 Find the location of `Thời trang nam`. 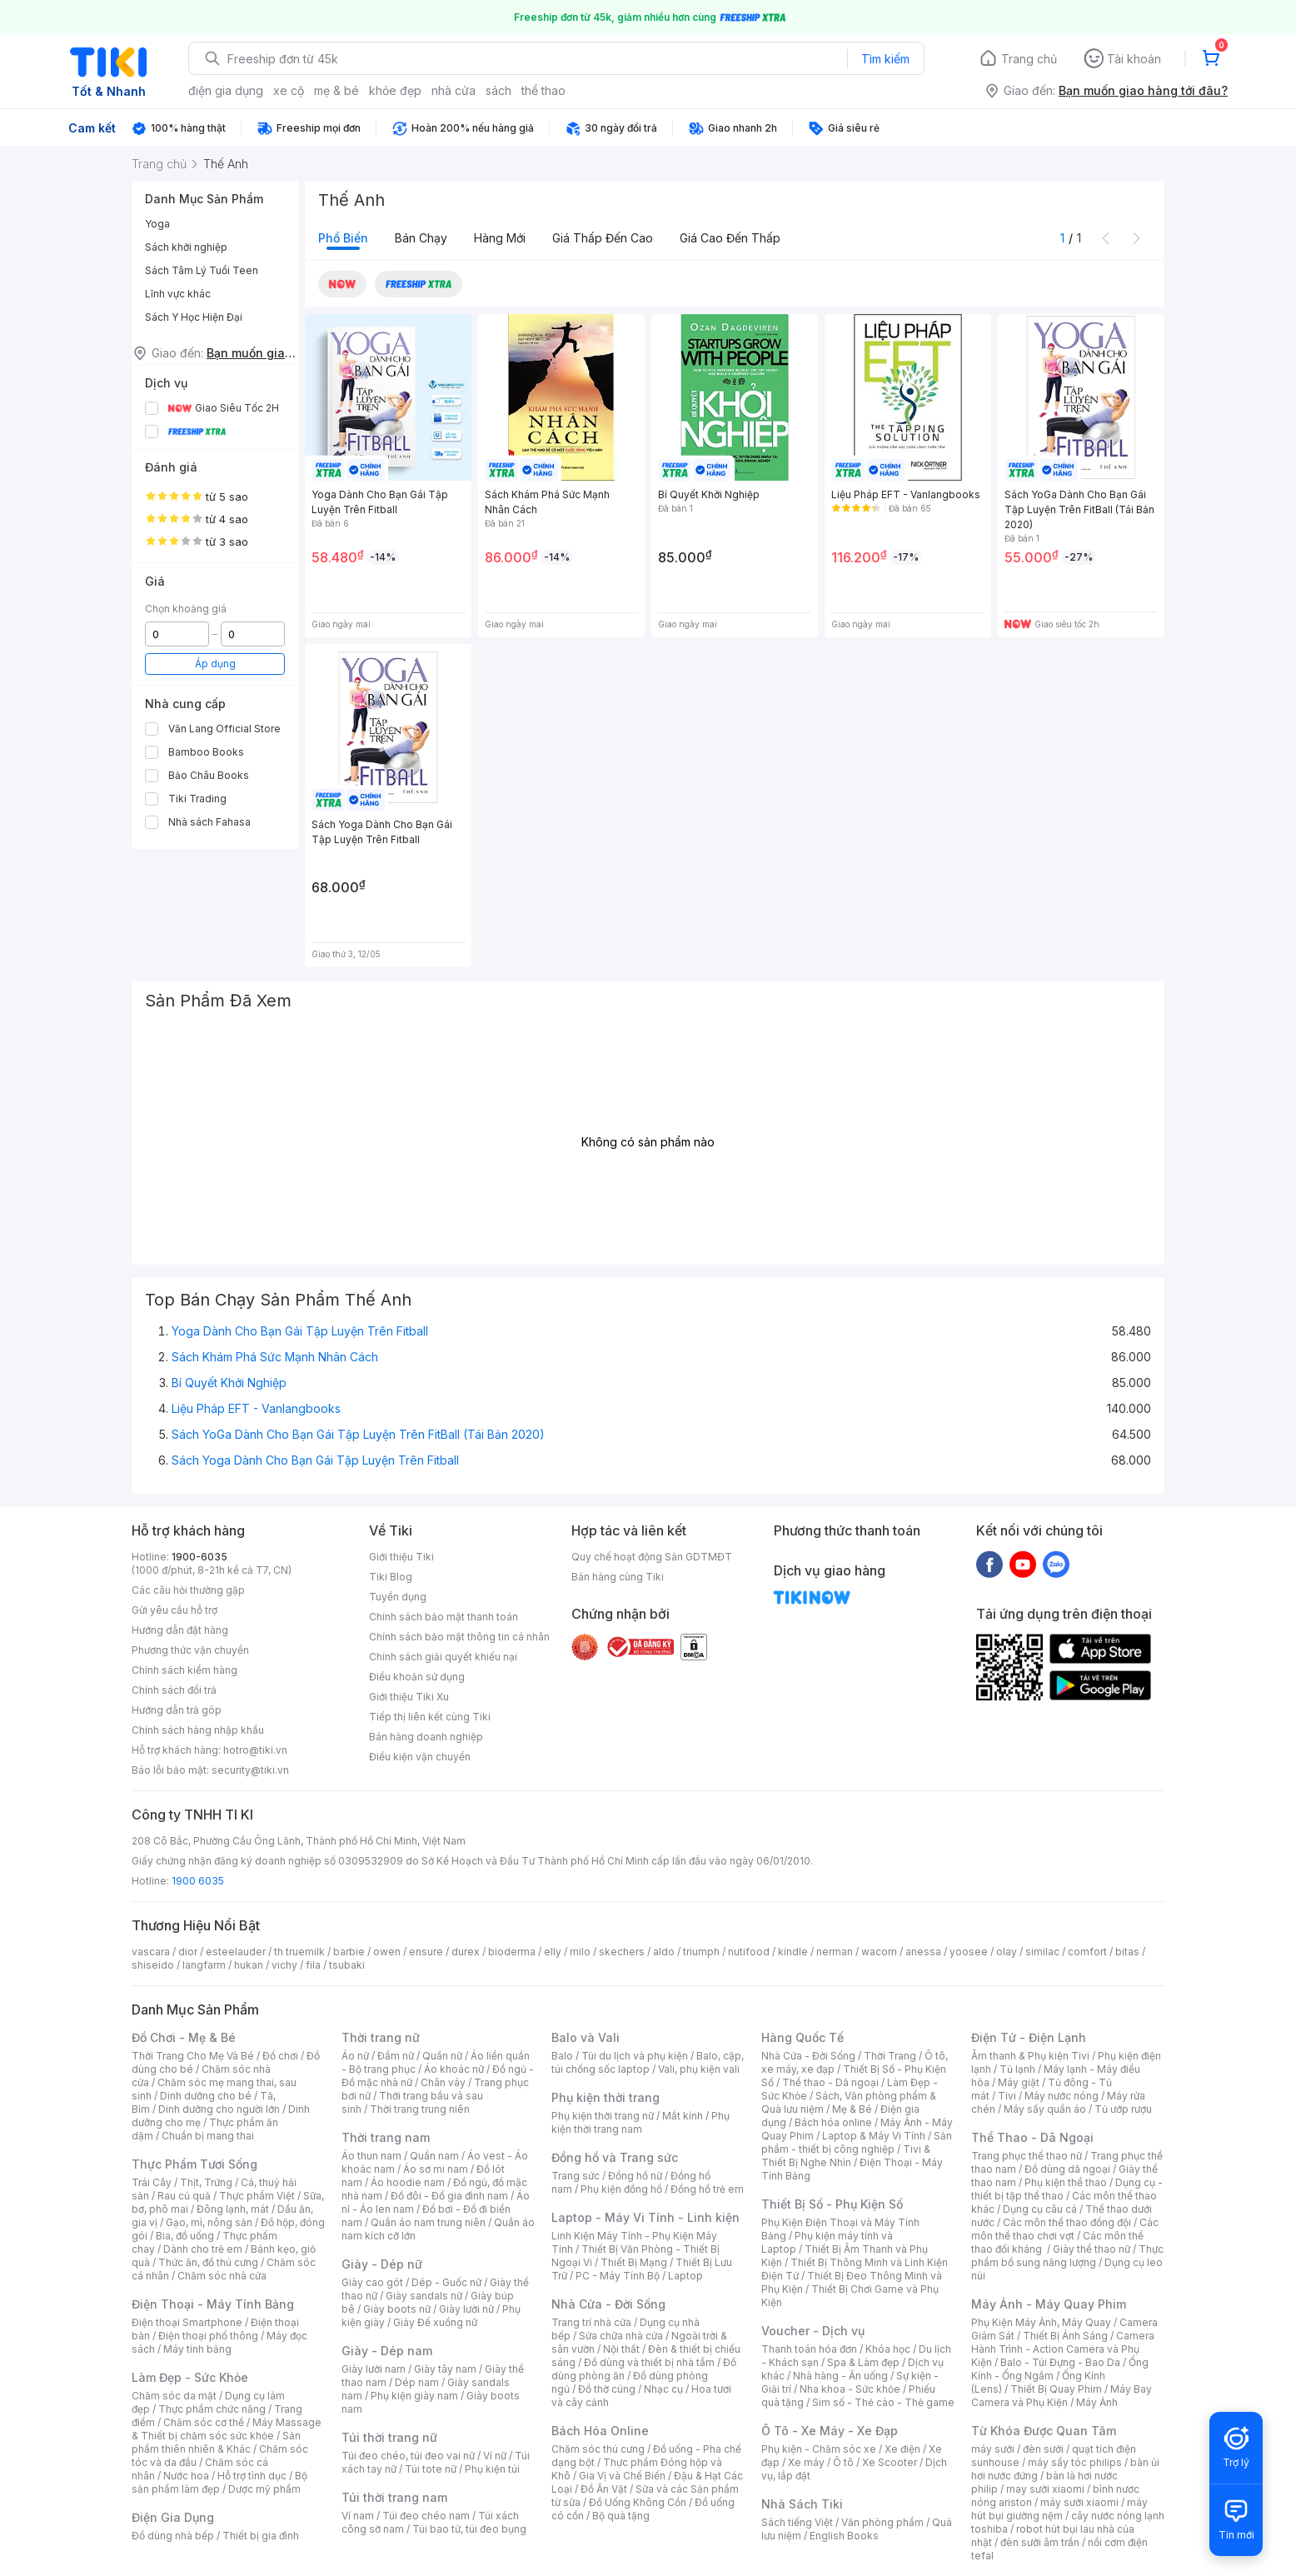

Thời trang nam is located at coordinates (385, 2137).